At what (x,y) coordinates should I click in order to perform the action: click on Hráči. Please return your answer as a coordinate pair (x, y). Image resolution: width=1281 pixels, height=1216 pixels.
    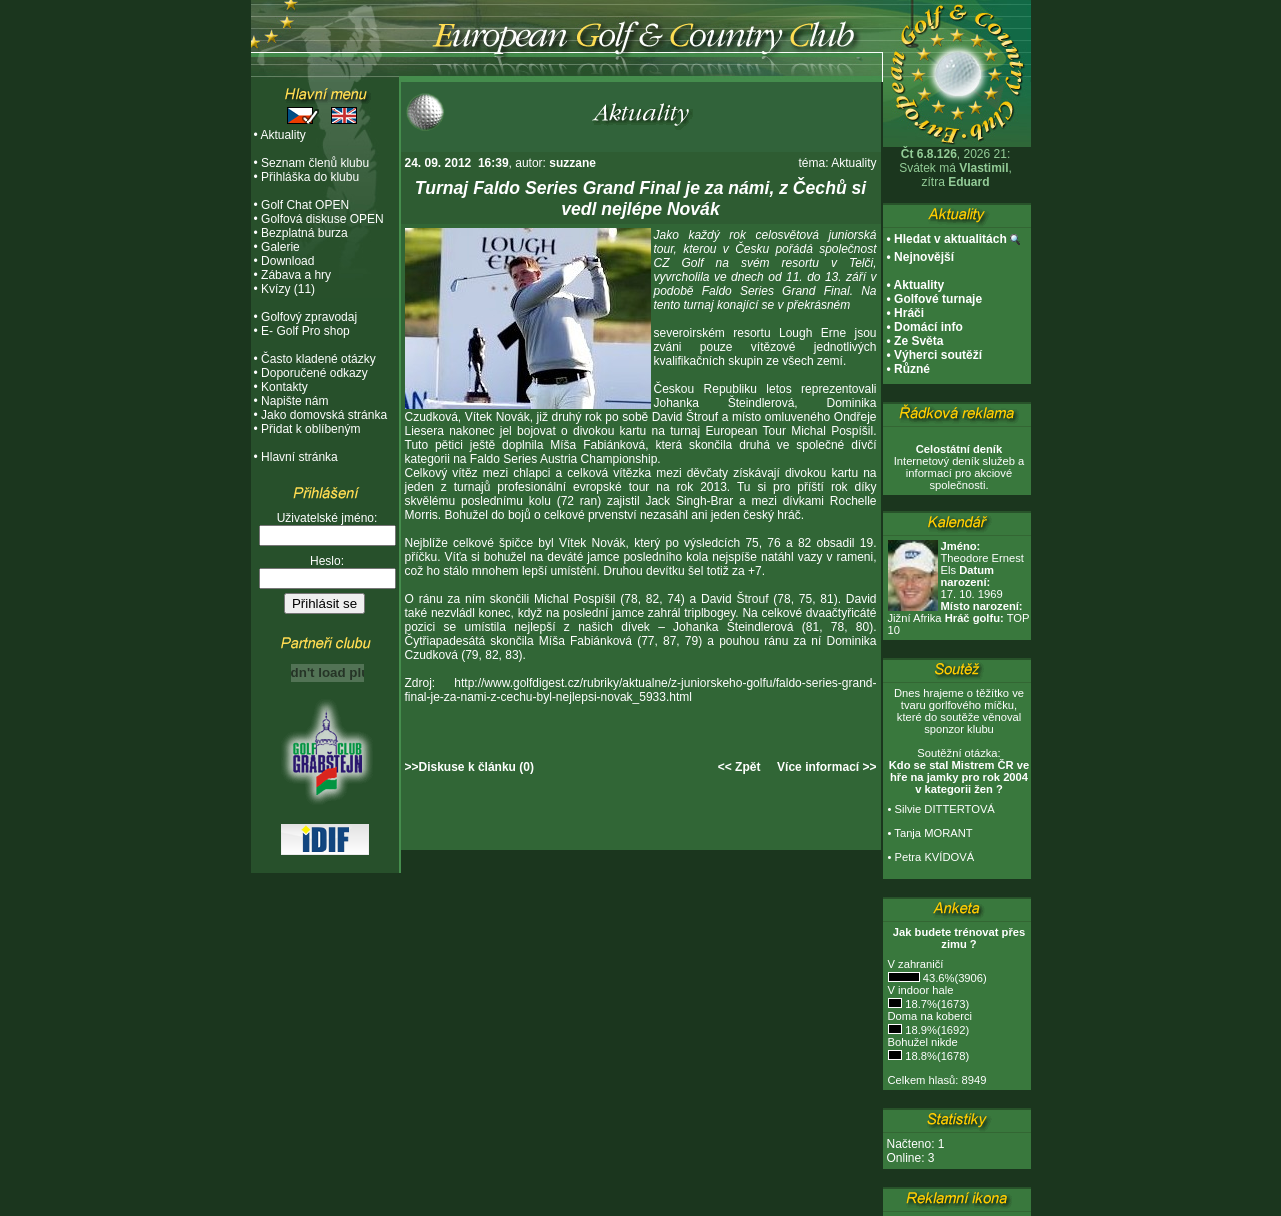
    Looking at the image, I should click on (909, 313).